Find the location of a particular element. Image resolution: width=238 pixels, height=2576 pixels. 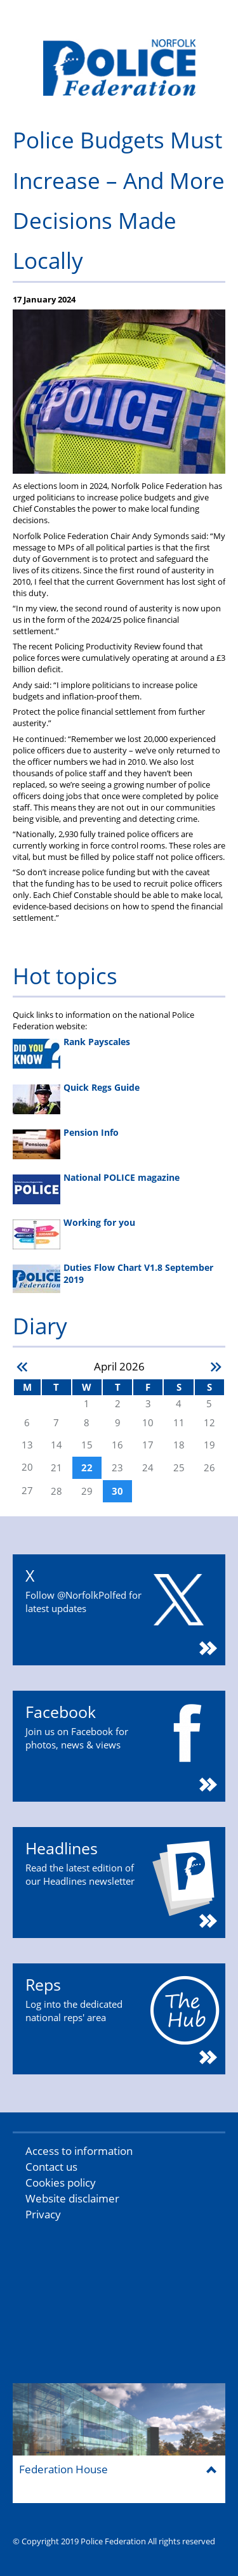

30 is located at coordinates (117, 1491).